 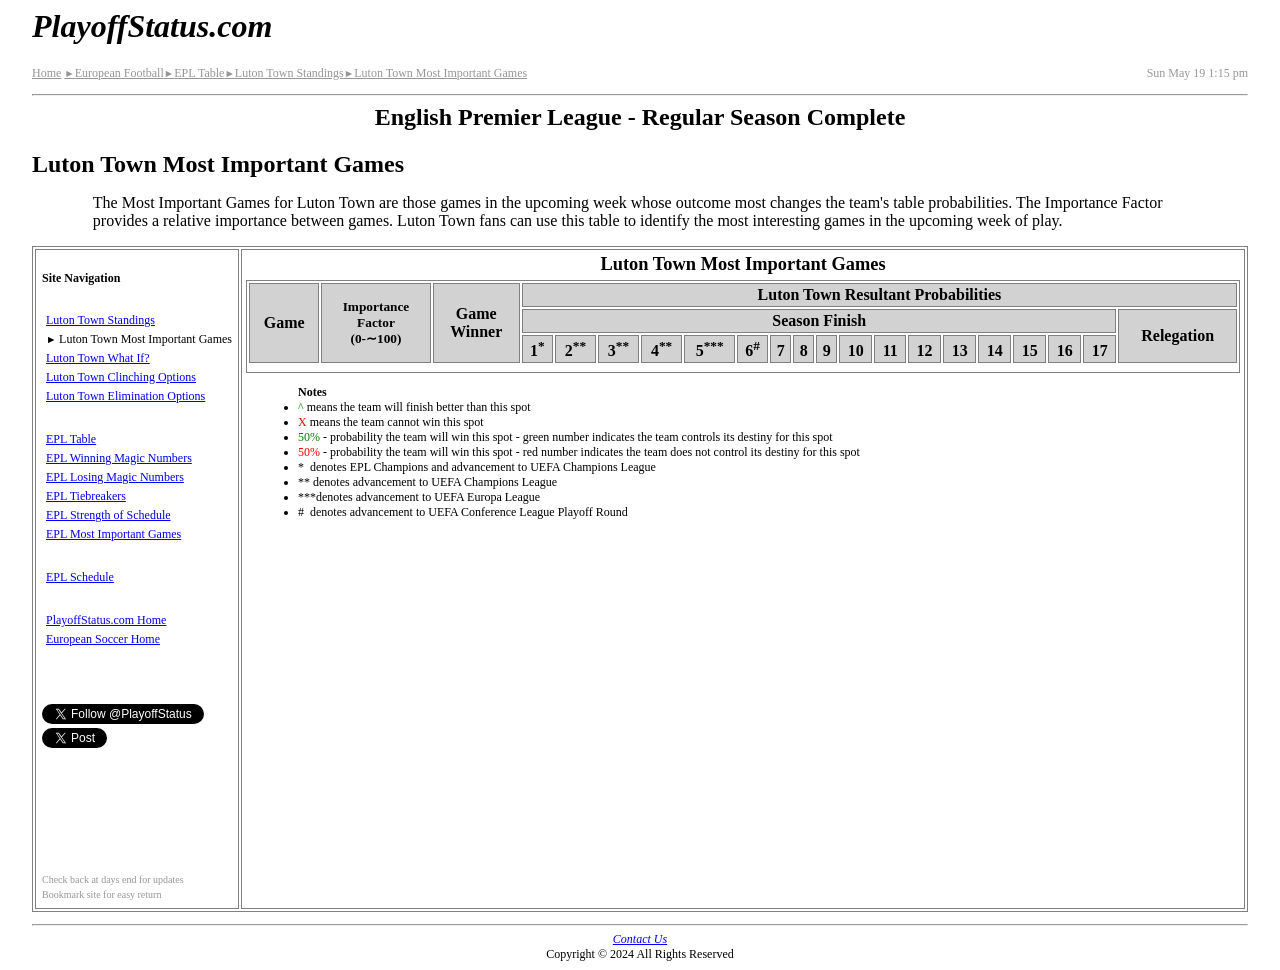 What do you see at coordinates (435, 73) in the screenshot?
I see `Luton Town Most Important Games` at bounding box center [435, 73].